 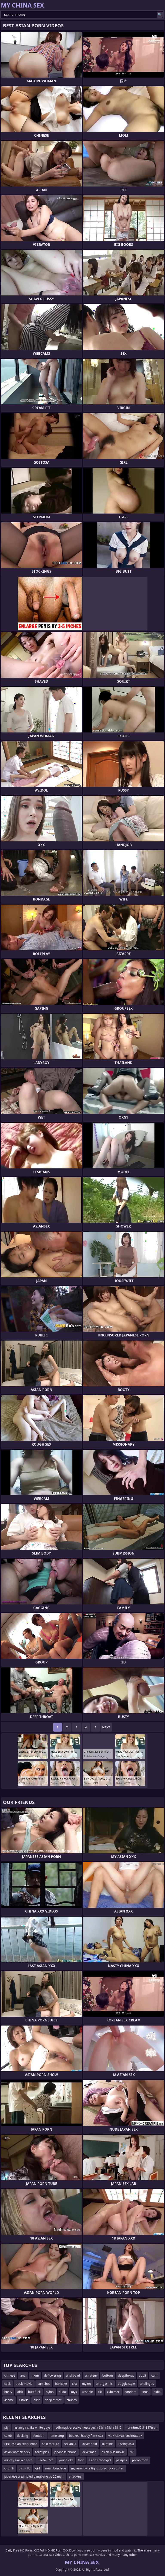 What do you see at coordinates (8, 2436) in the screenshot?
I see `celeb` at bounding box center [8, 2436].